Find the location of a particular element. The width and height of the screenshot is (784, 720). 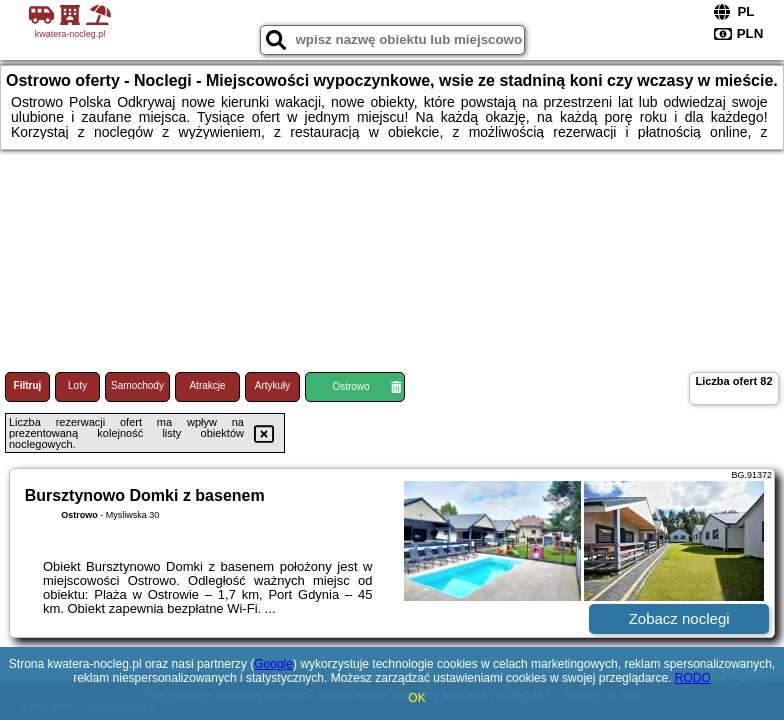

Google is located at coordinates (273, 664).